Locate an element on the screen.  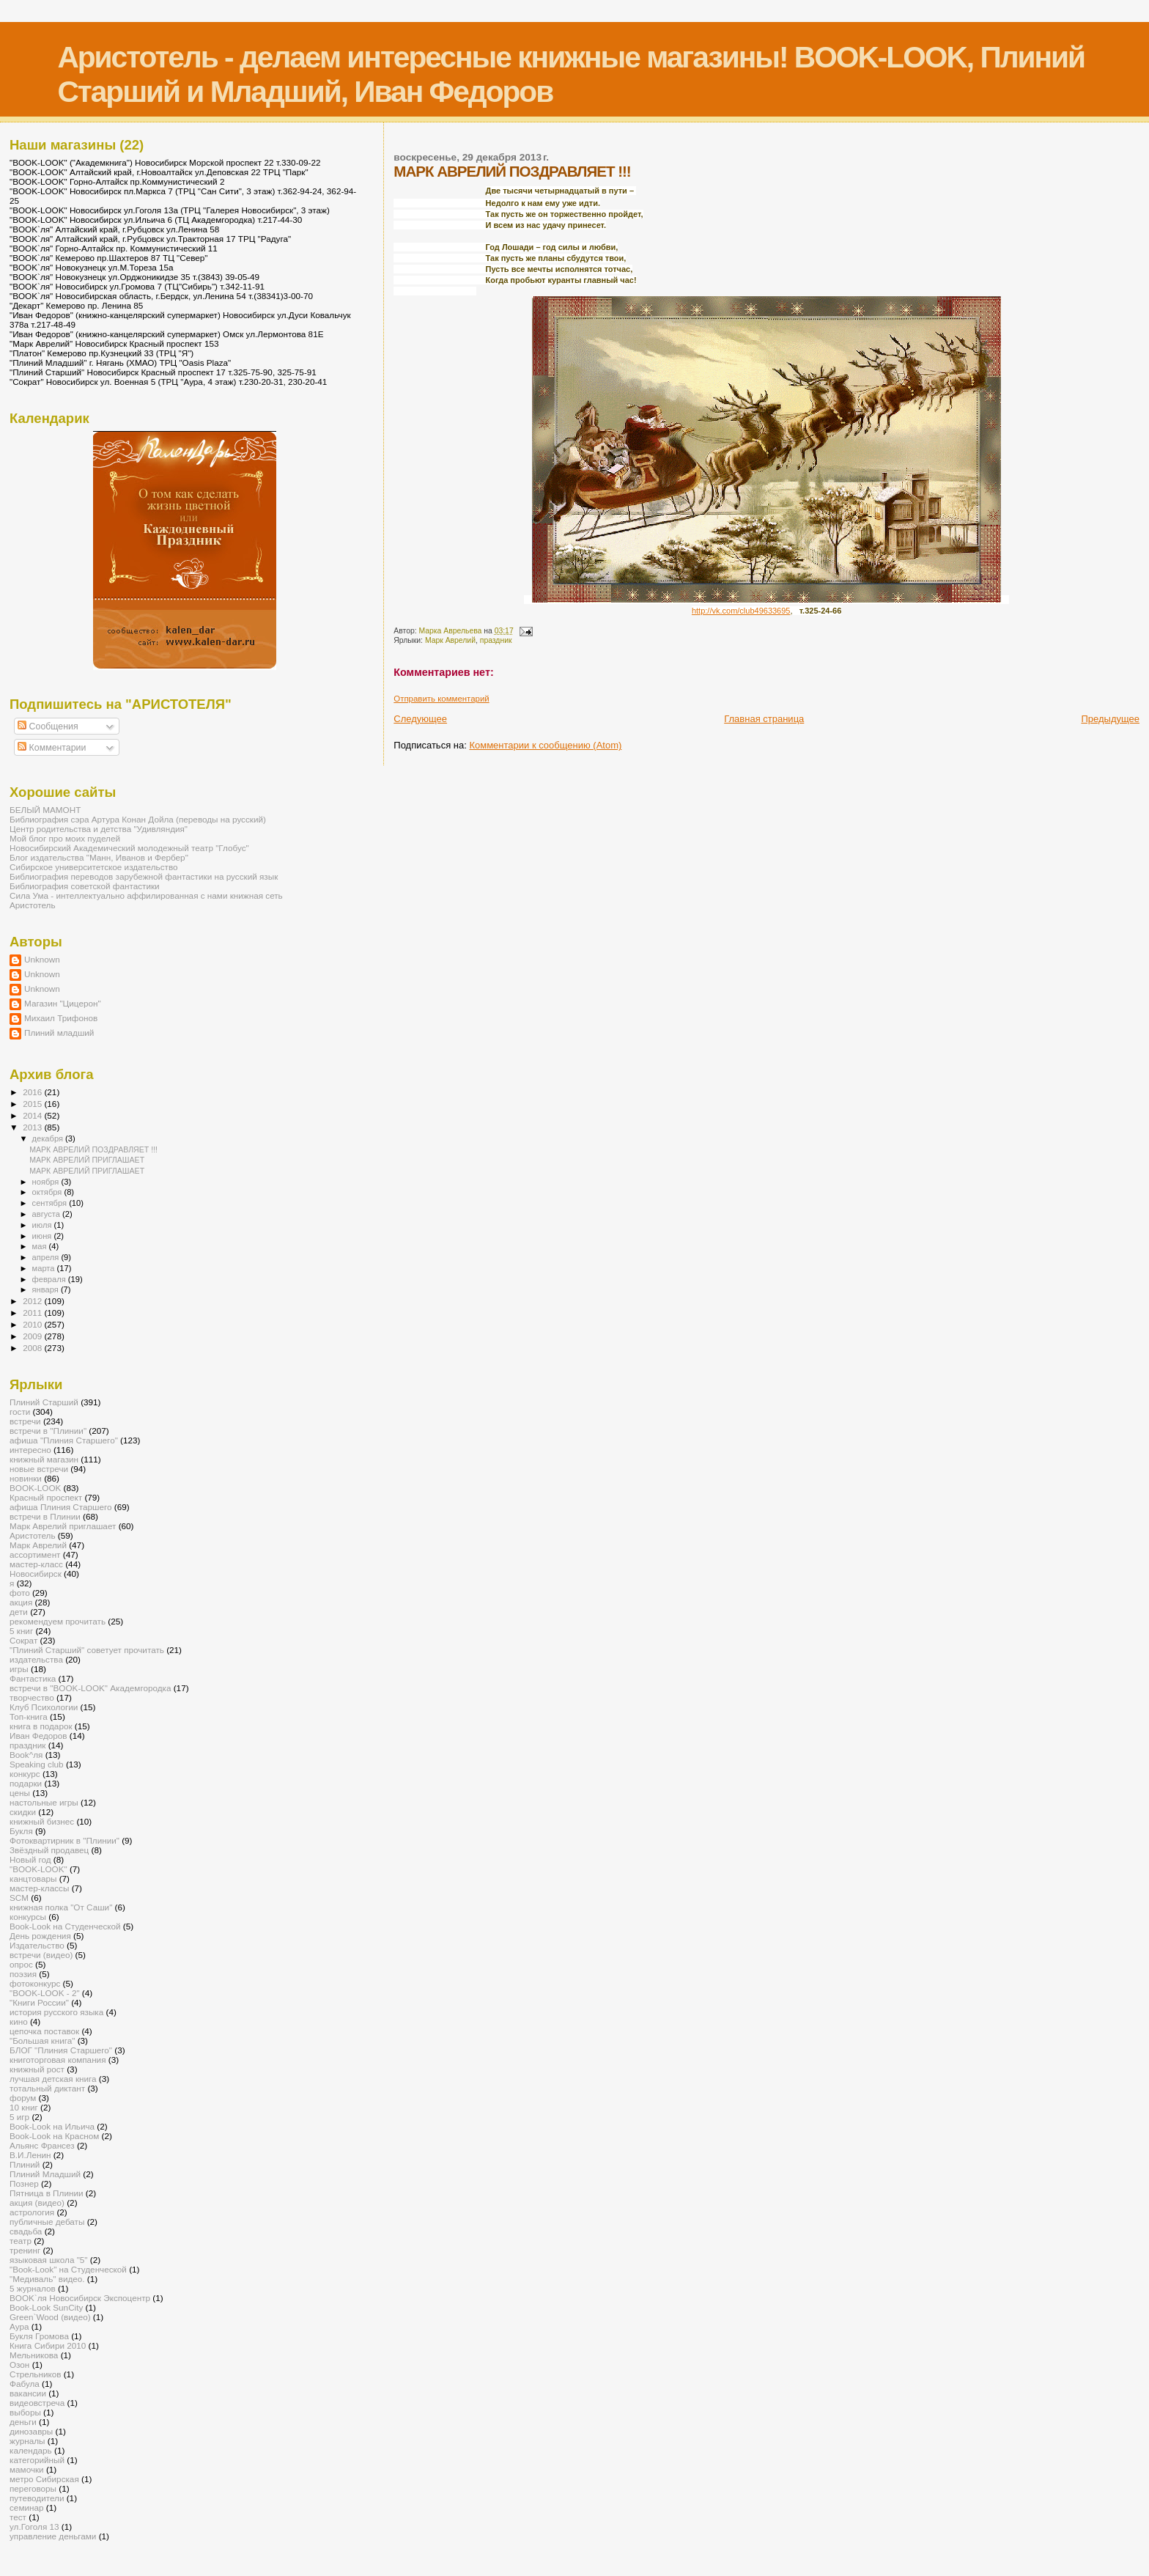
Фантастика is located at coordinates (33, 1678).